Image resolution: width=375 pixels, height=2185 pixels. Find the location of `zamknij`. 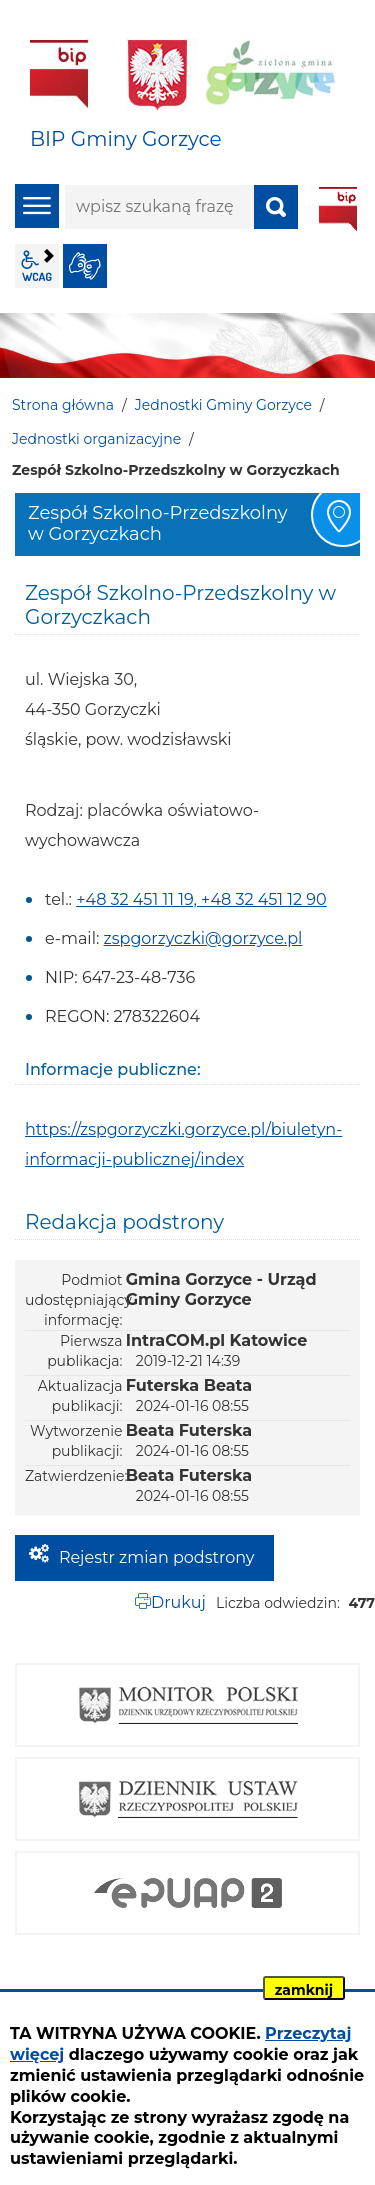

zamknij is located at coordinates (304, 1990).